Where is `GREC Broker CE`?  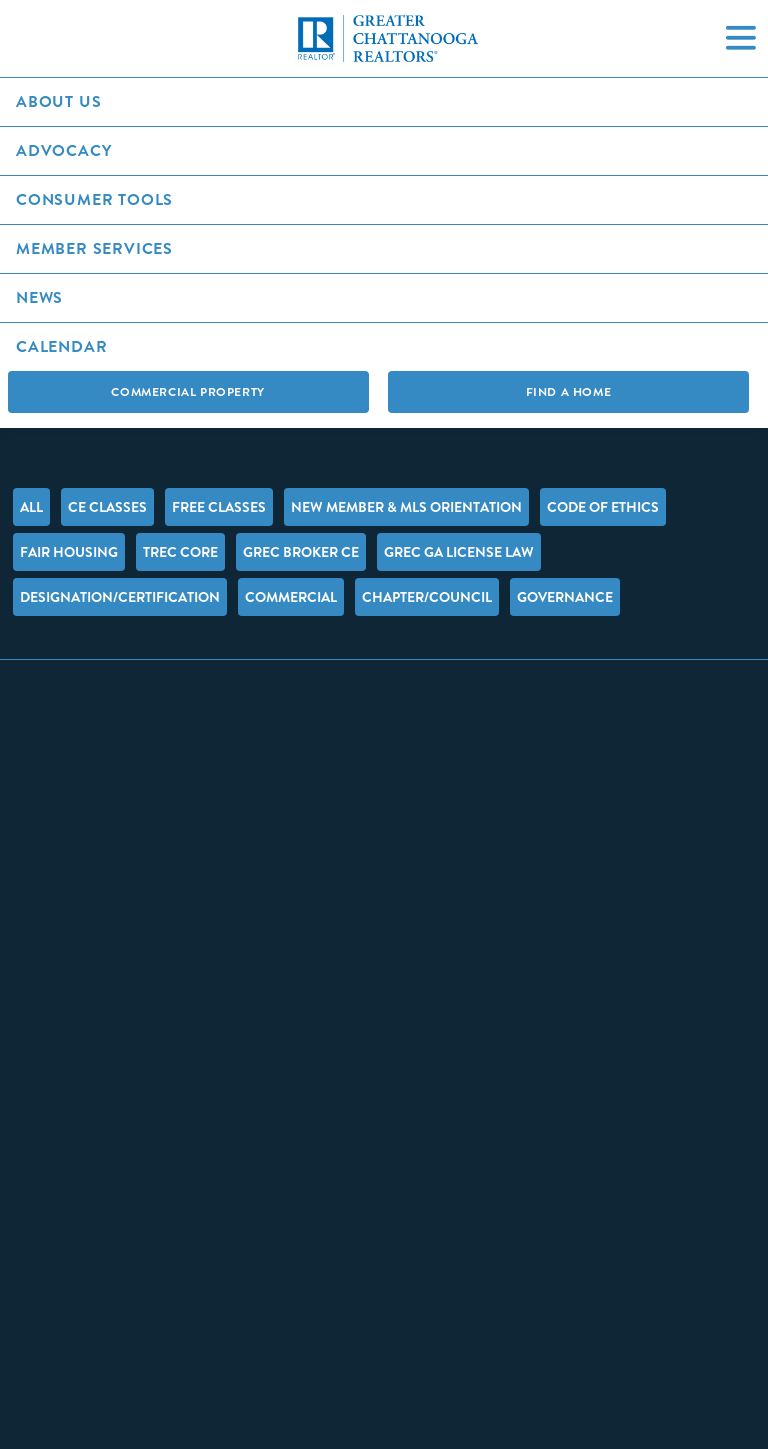 GREC Broker CE is located at coordinates (301, 552).